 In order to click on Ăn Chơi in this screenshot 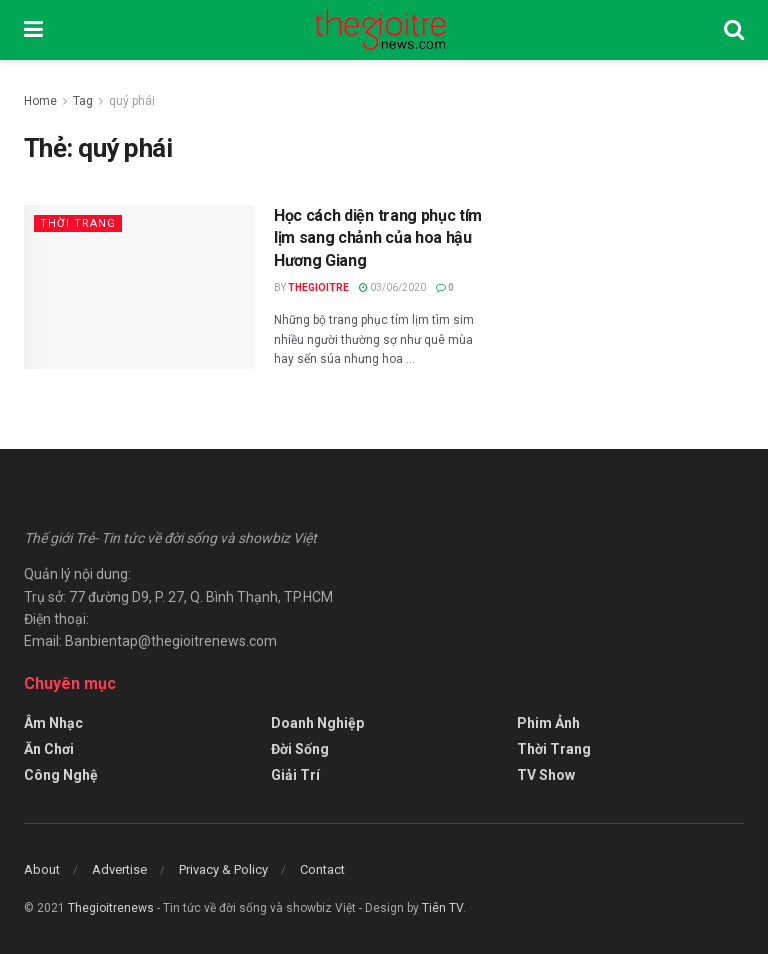, I will do `click(49, 749)`.